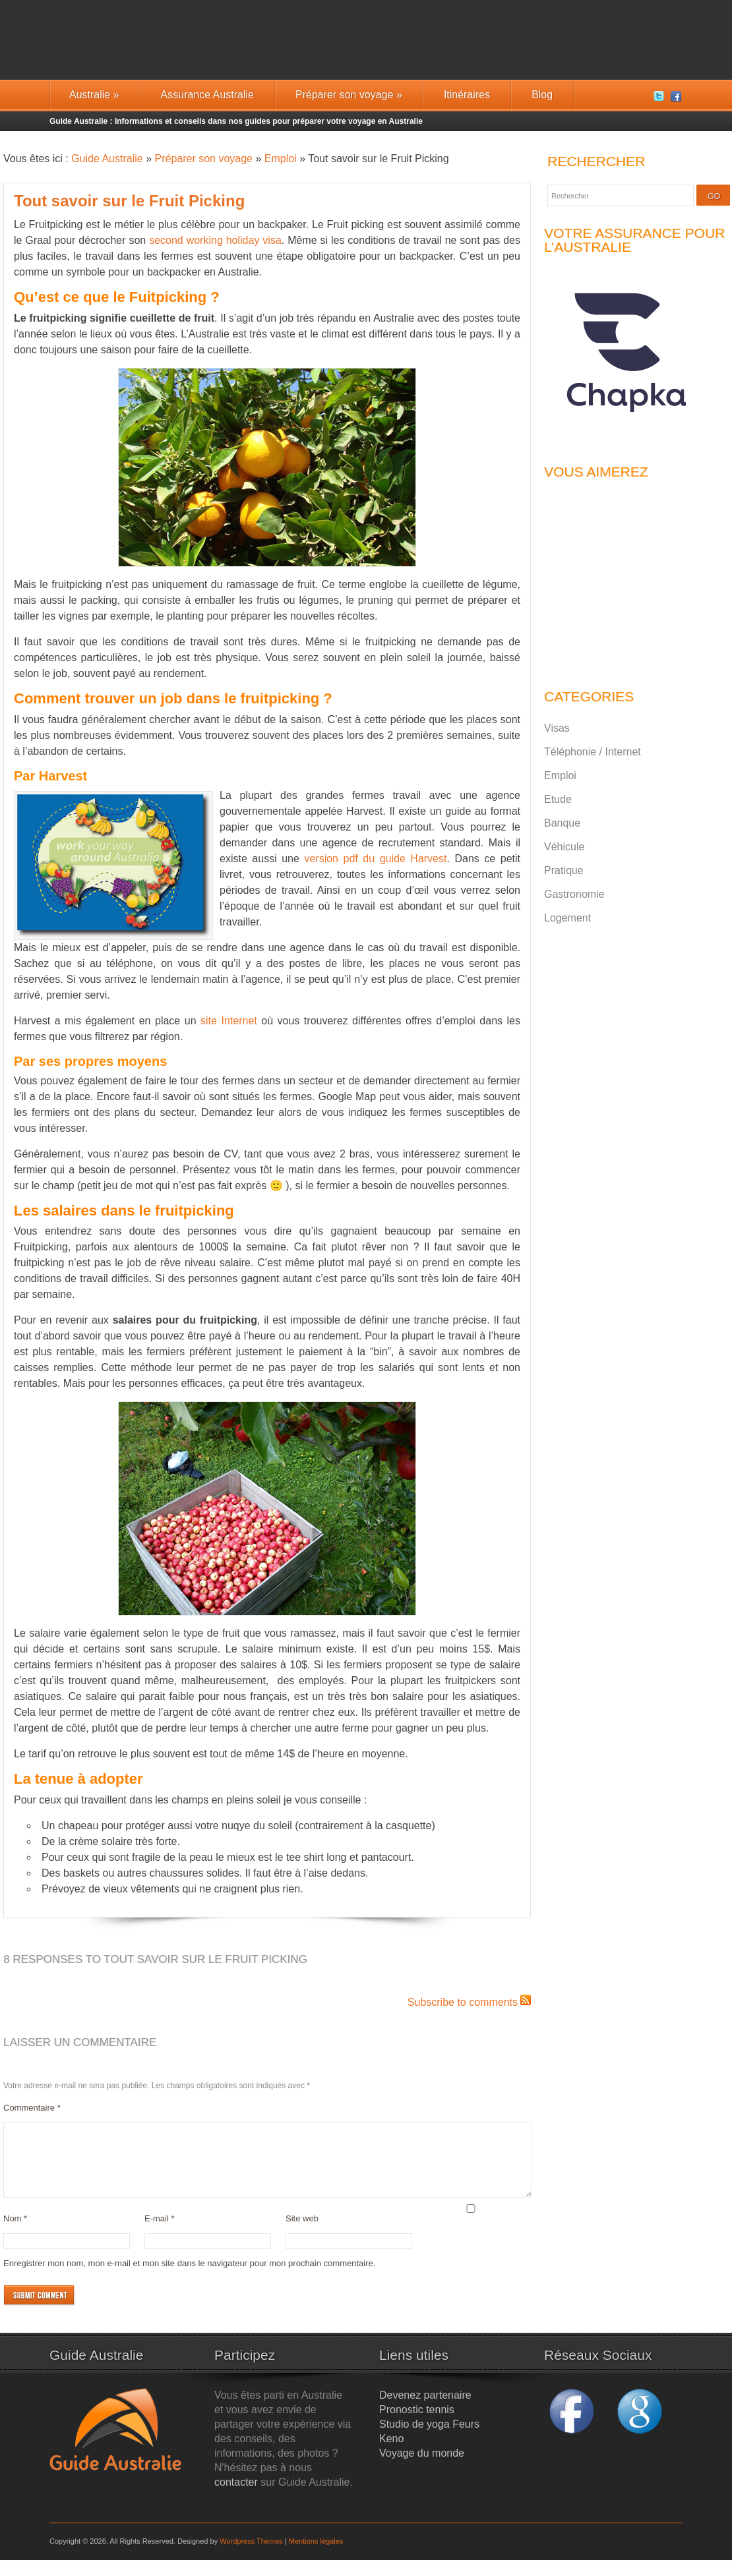 The width and height of the screenshot is (732, 2576). Describe the element at coordinates (421, 2468) in the screenshot. I see `Voyage du monde` at that location.